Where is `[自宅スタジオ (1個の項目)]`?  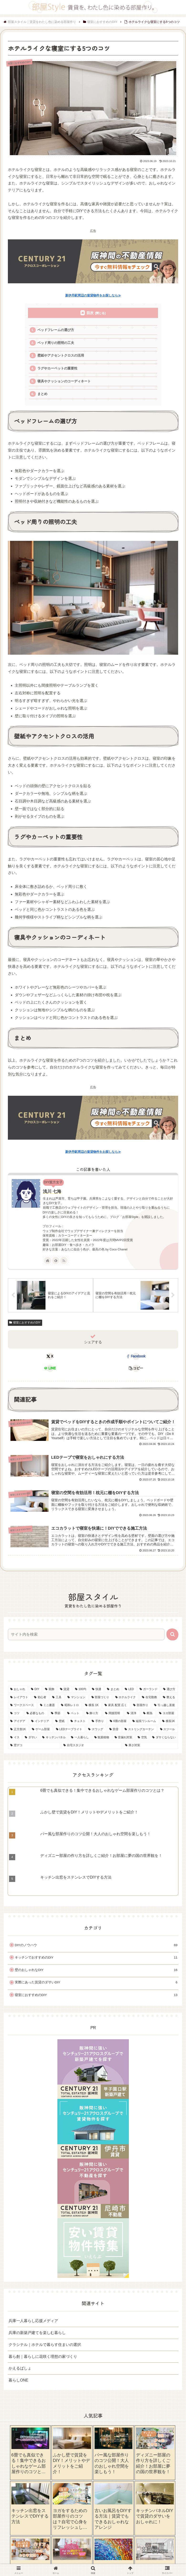
[自宅スタジオ (1個の項目)] is located at coordinates (91, 1745).